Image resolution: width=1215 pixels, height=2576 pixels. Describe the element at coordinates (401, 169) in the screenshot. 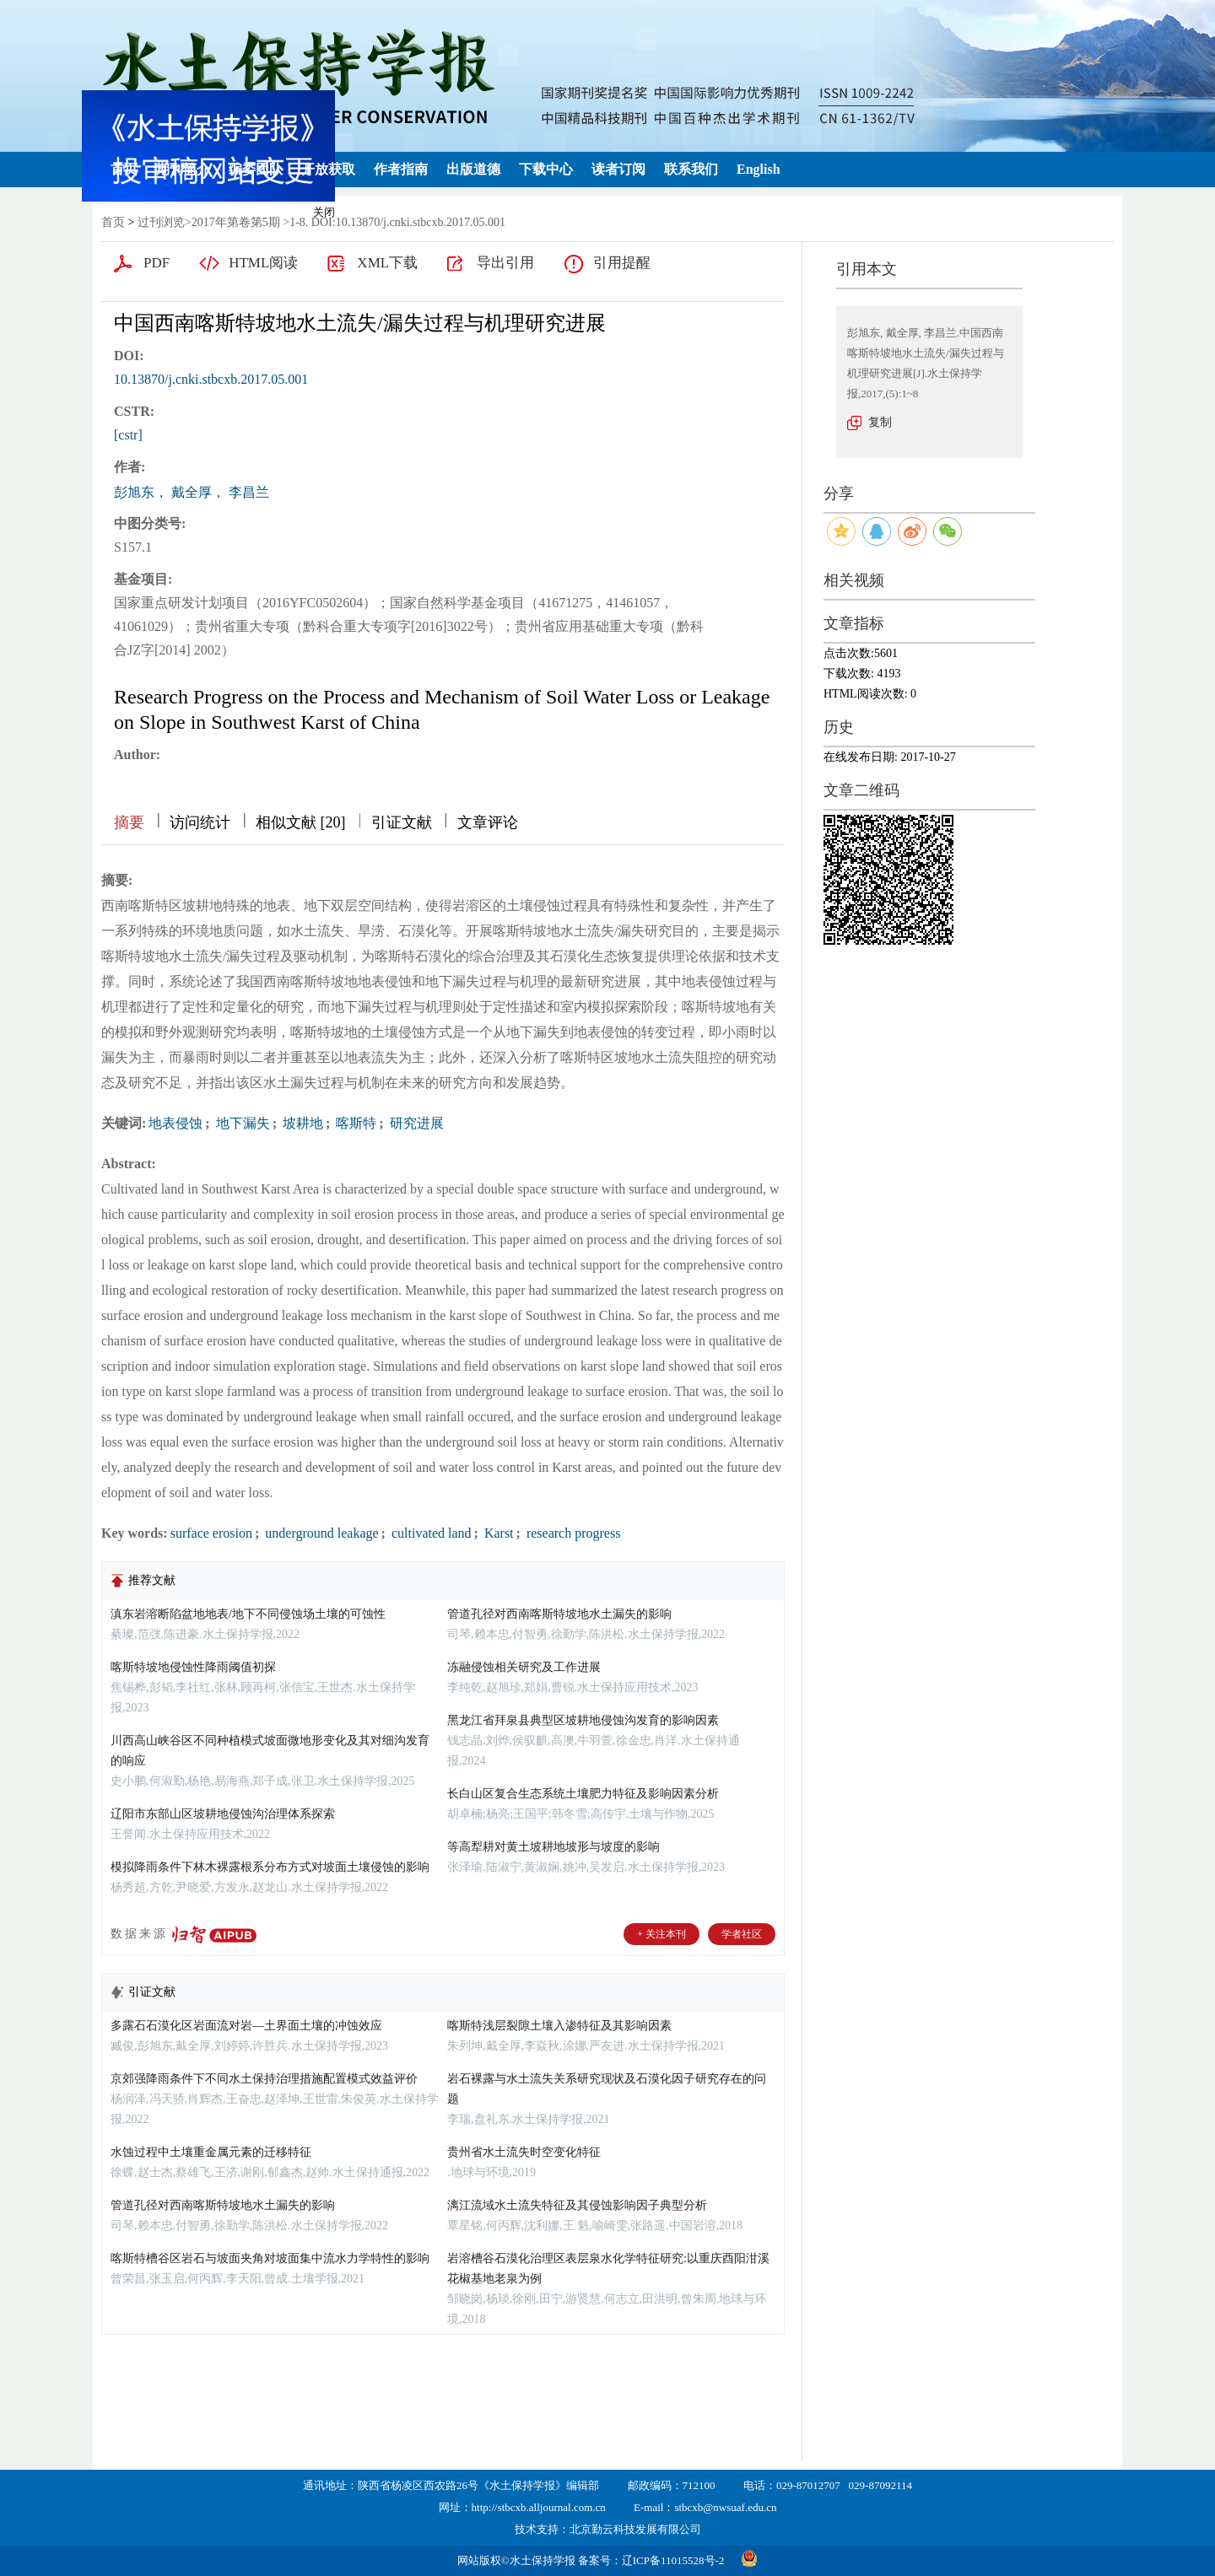

I see `作者指南` at that location.